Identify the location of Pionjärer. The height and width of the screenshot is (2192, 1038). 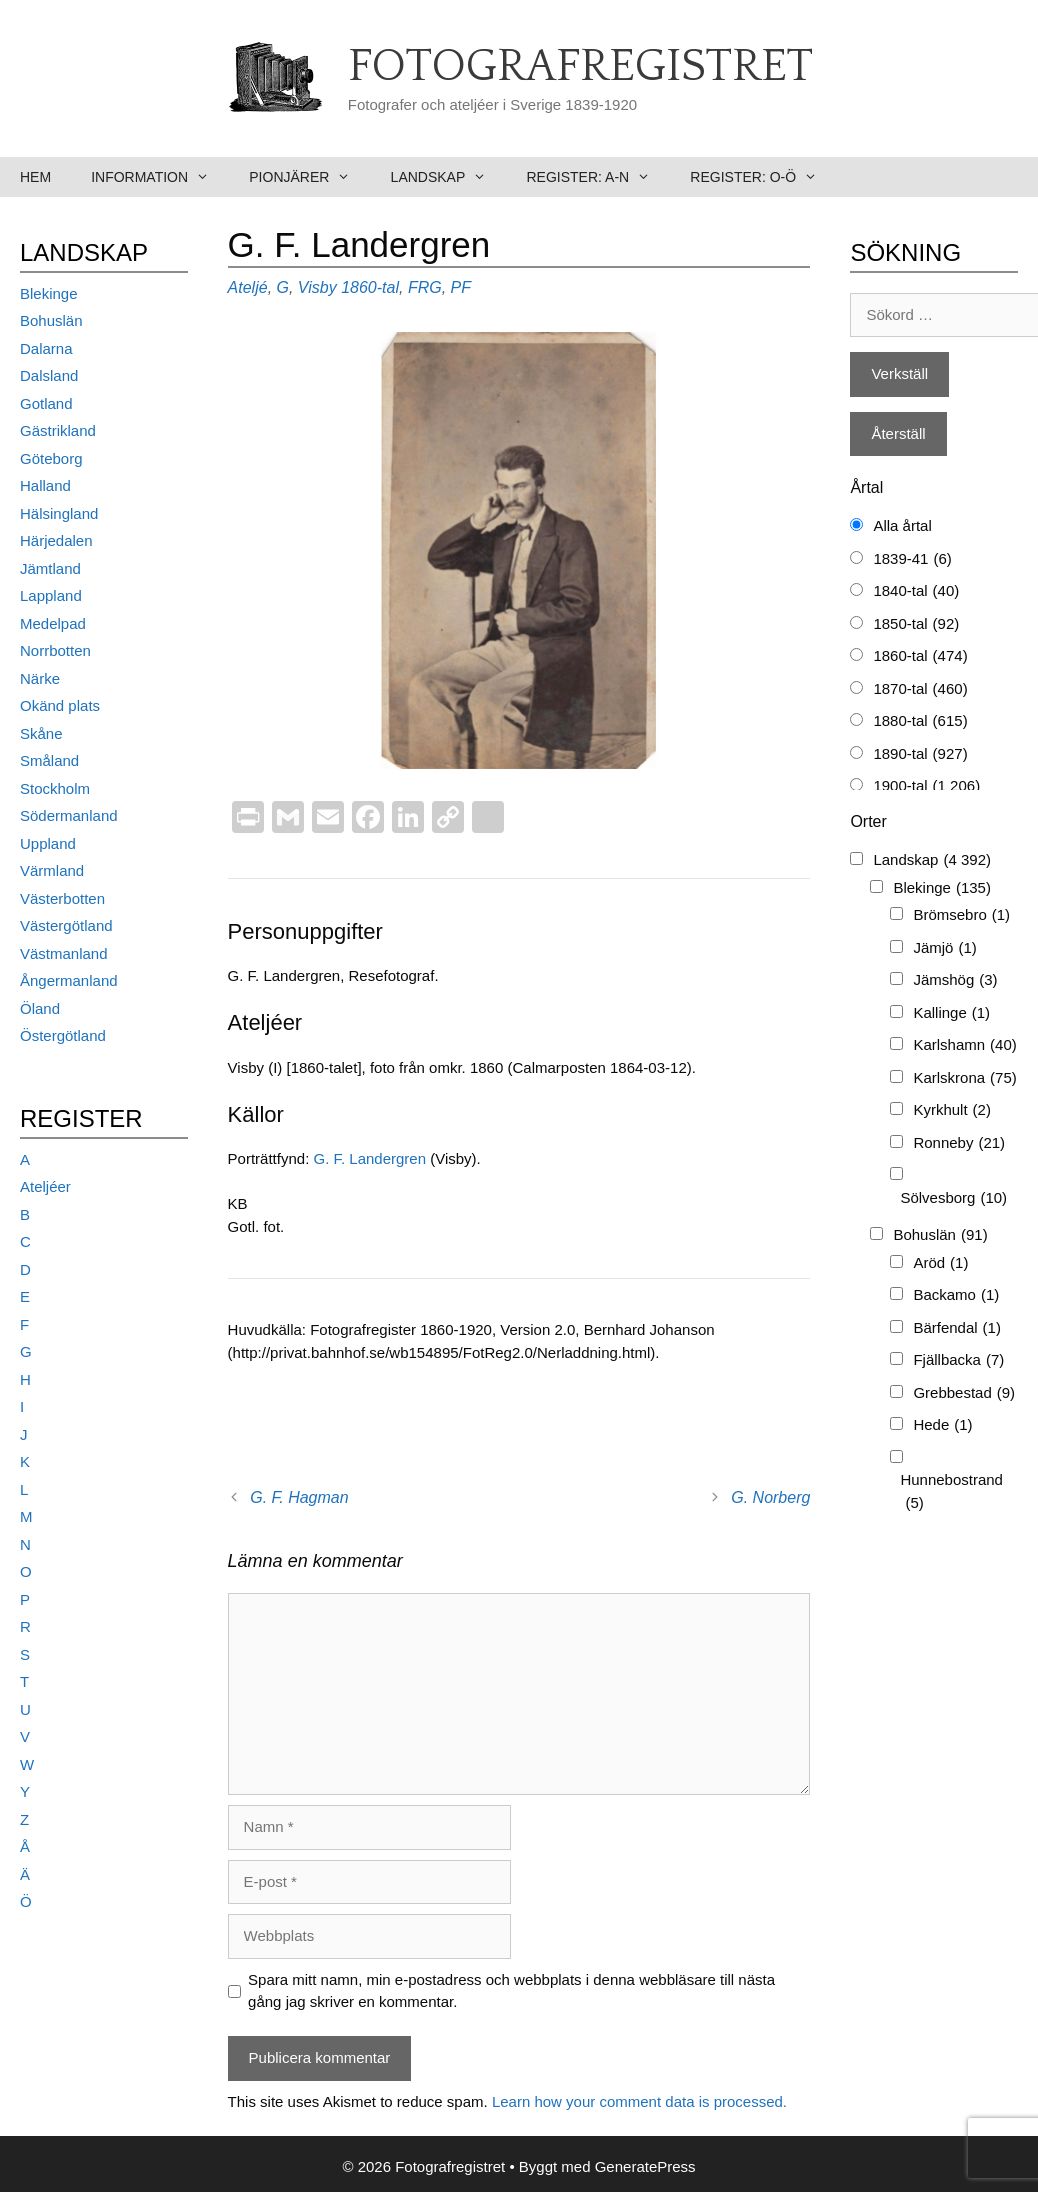
(309, 177).